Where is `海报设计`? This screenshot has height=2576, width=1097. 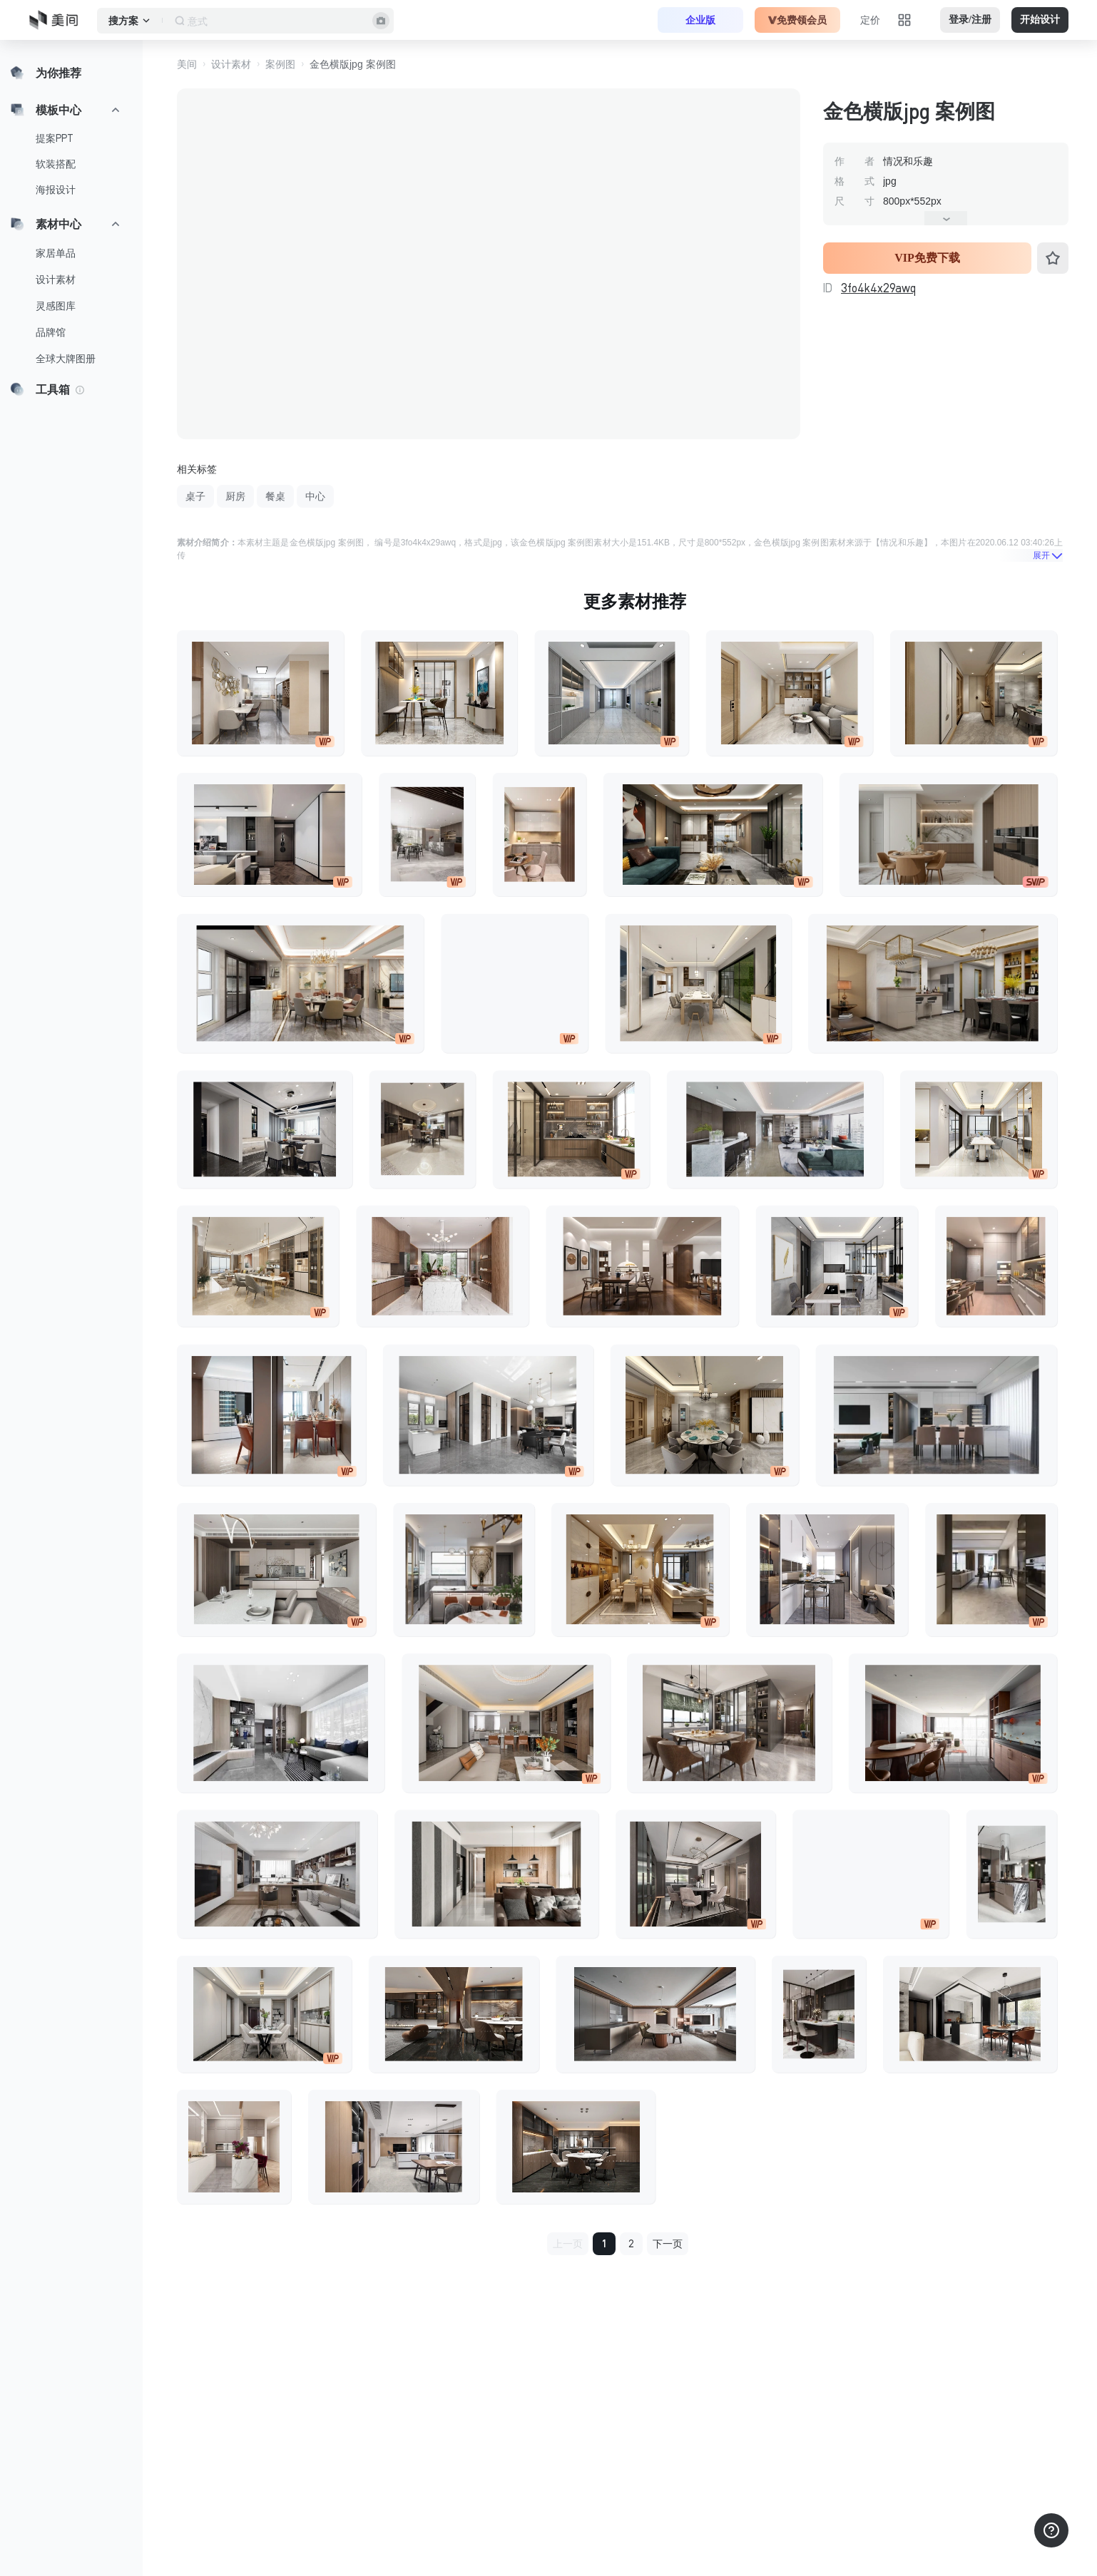 海报设计 is located at coordinates (56, 190).